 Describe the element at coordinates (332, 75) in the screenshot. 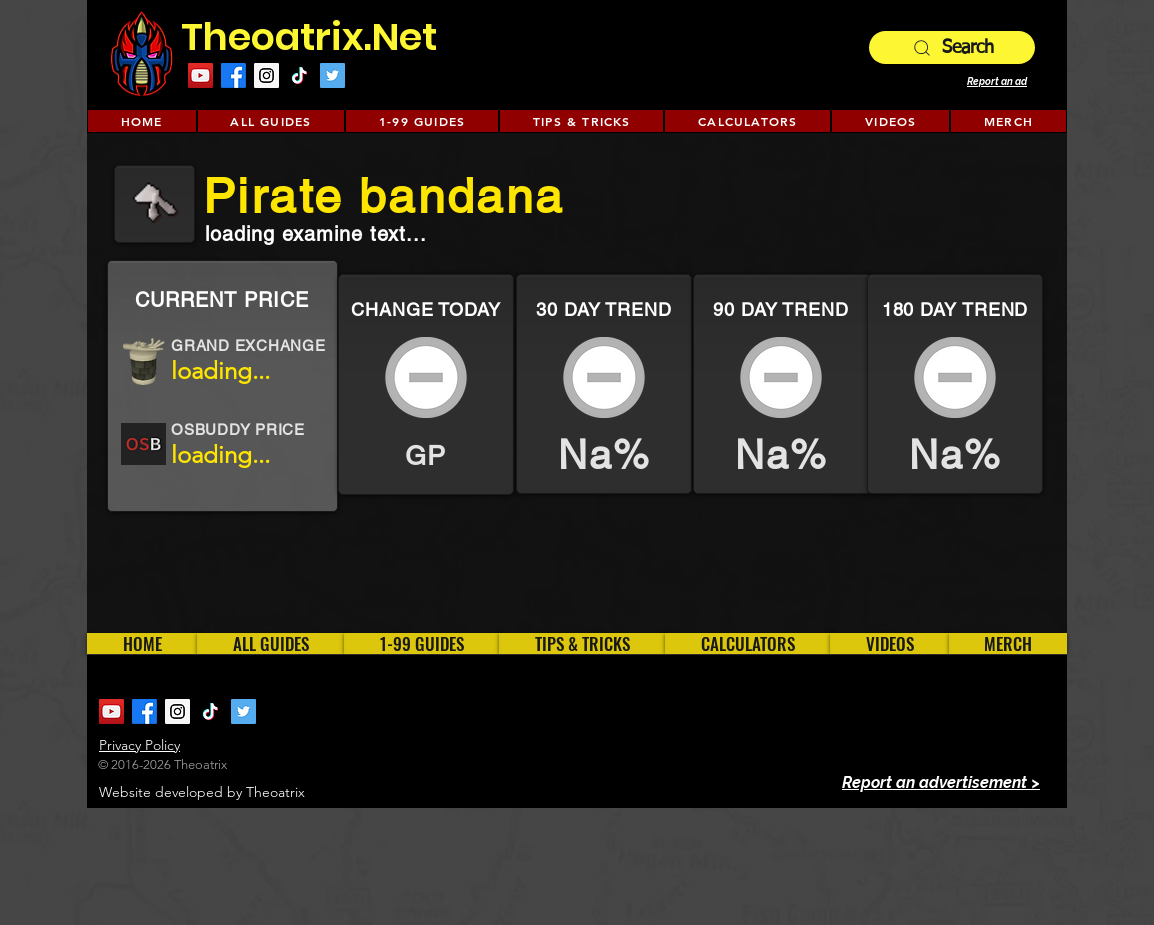

I see `[Twitter Social Icon]` at that location.